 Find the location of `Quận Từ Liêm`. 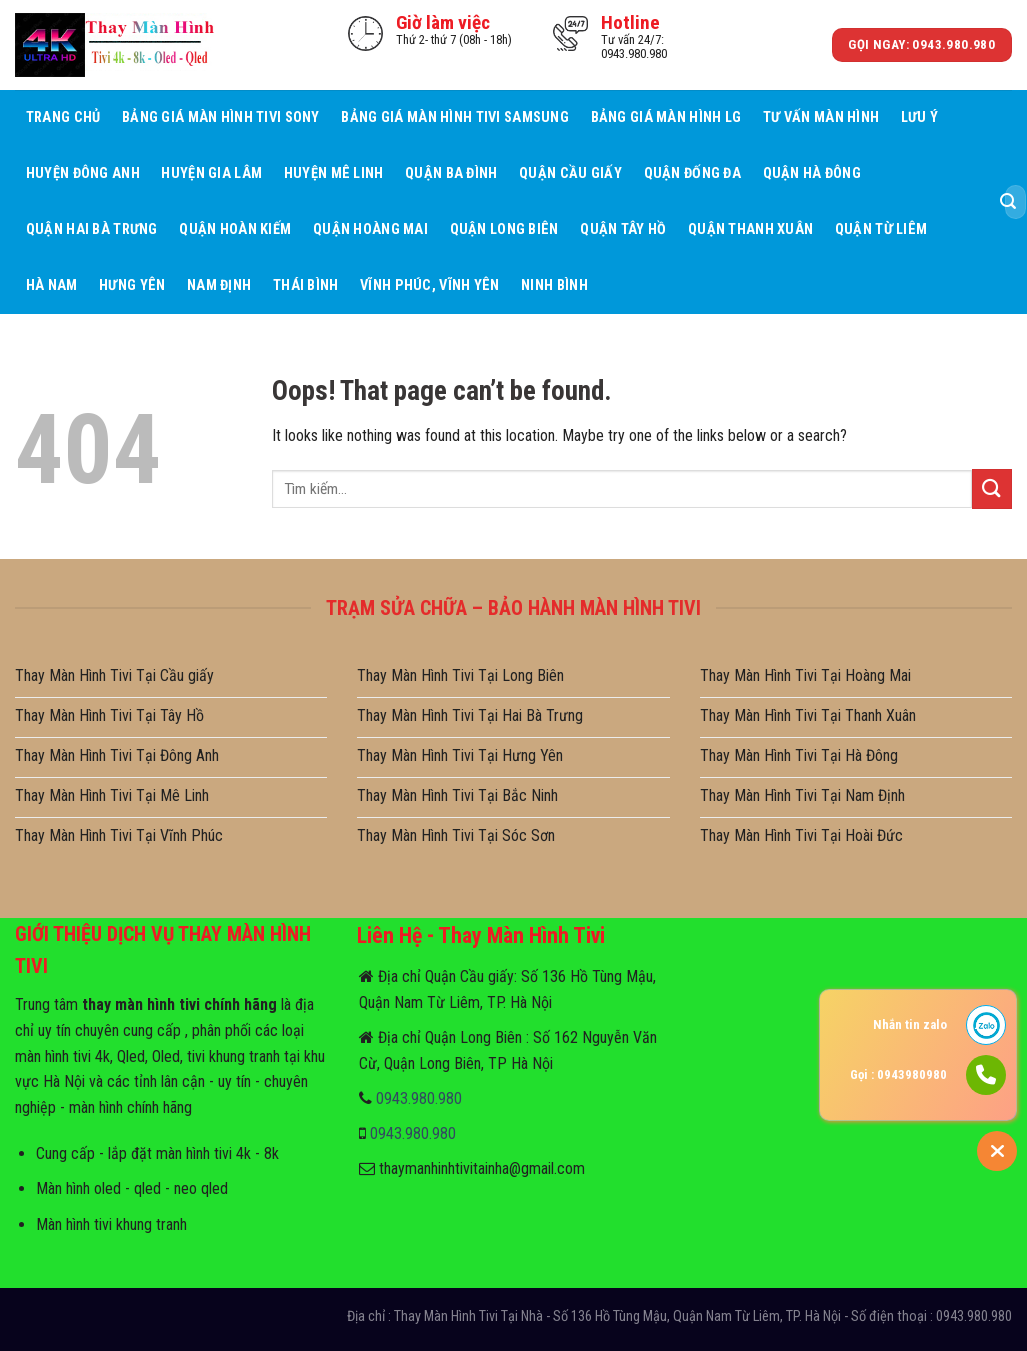

Quận Từ Liêm is located at coordinates (881, 229).